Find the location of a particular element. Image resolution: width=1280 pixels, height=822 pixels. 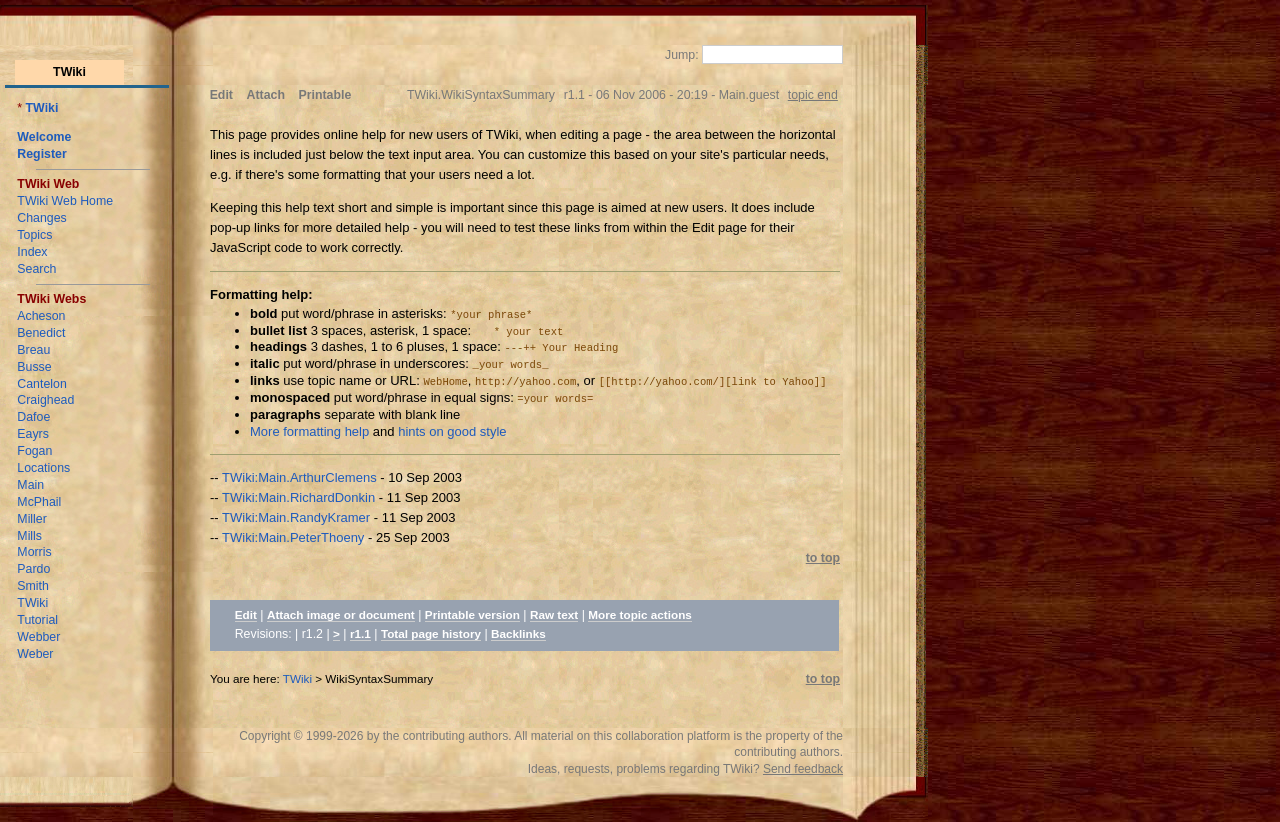

TWiki is located at coordinates (42, 108).